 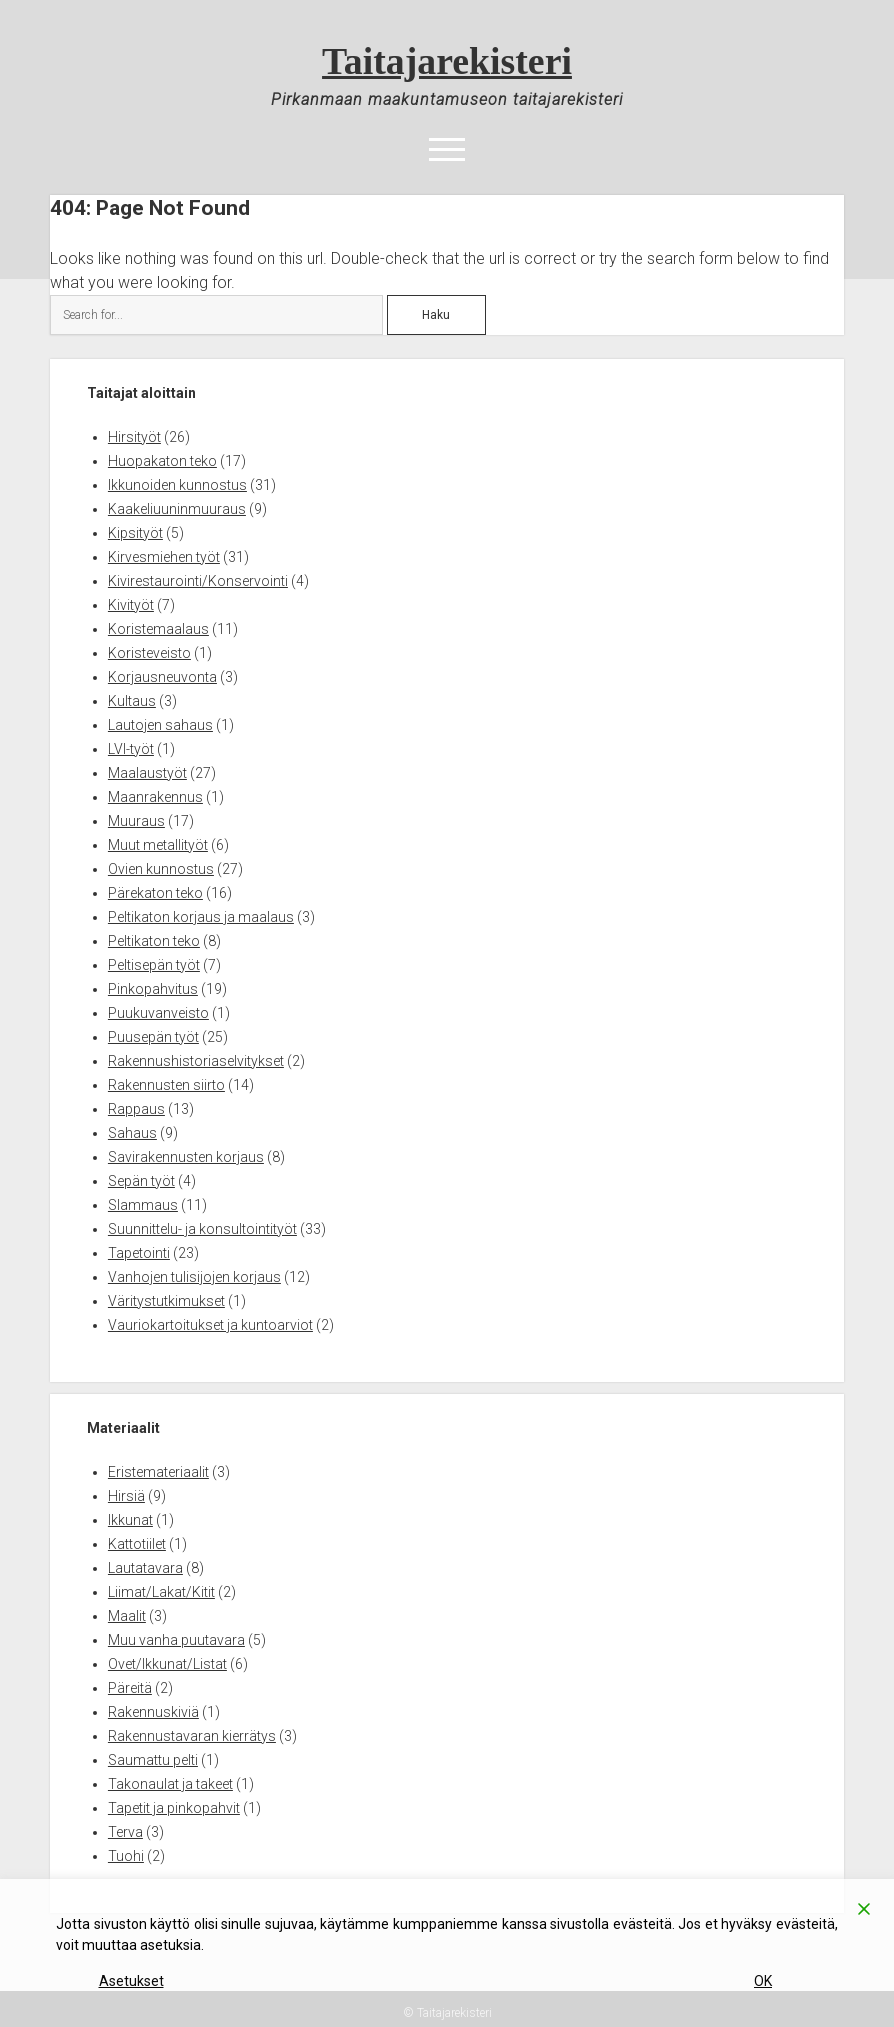 I want to click on Rakennuskiviä, so click(x=153, y=1712).